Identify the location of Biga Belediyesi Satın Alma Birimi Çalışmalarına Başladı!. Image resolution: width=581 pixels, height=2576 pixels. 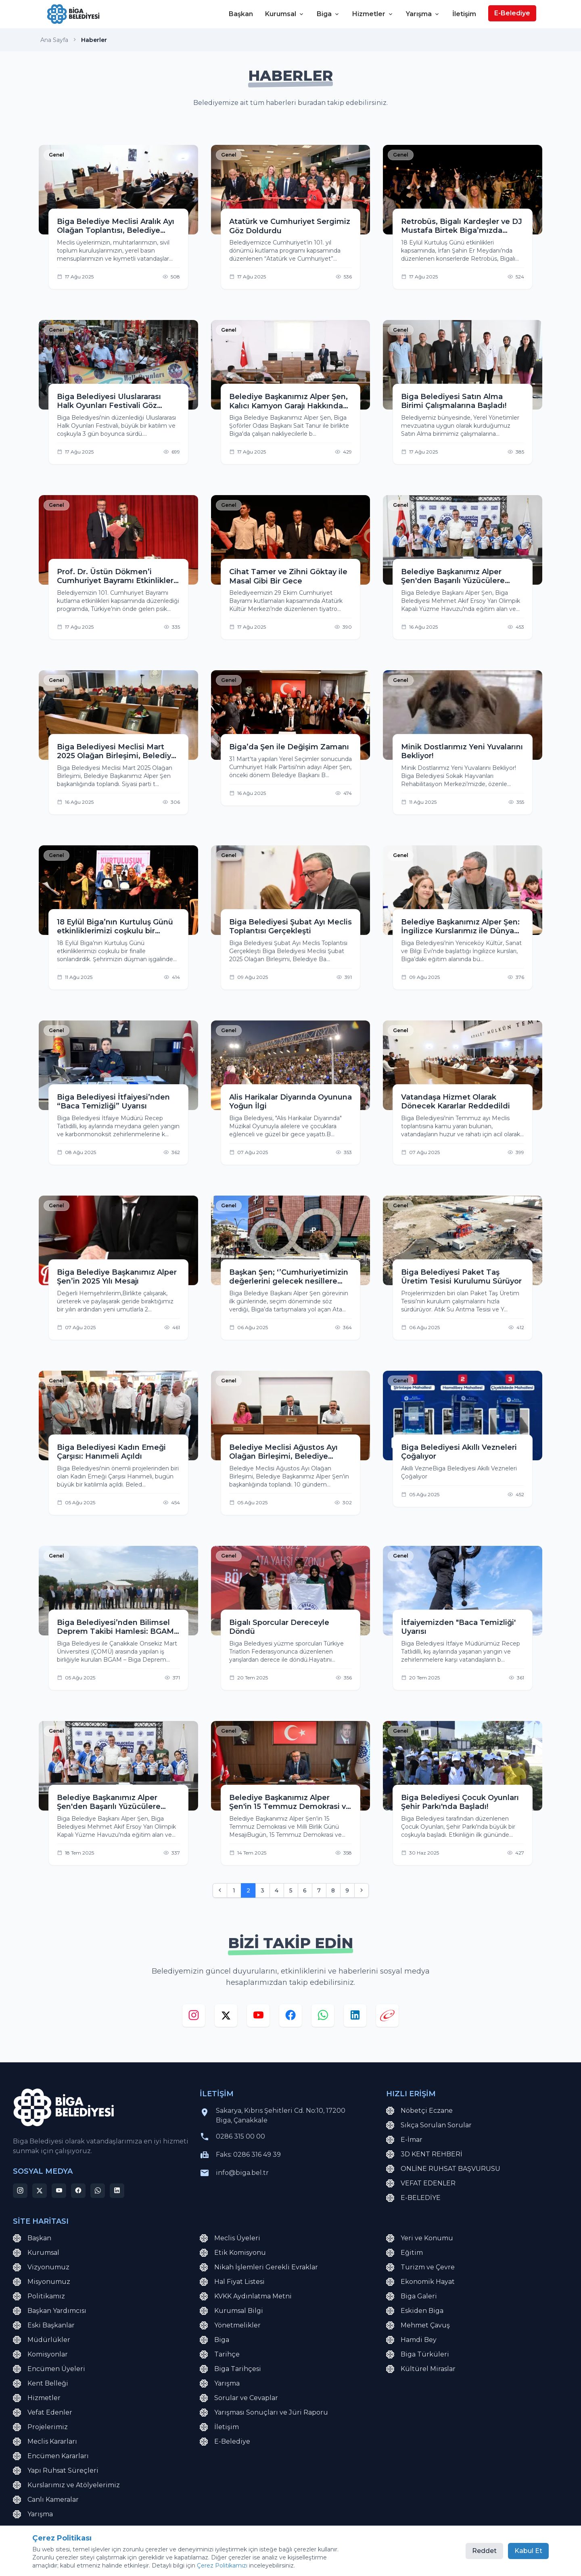
(453, 401).